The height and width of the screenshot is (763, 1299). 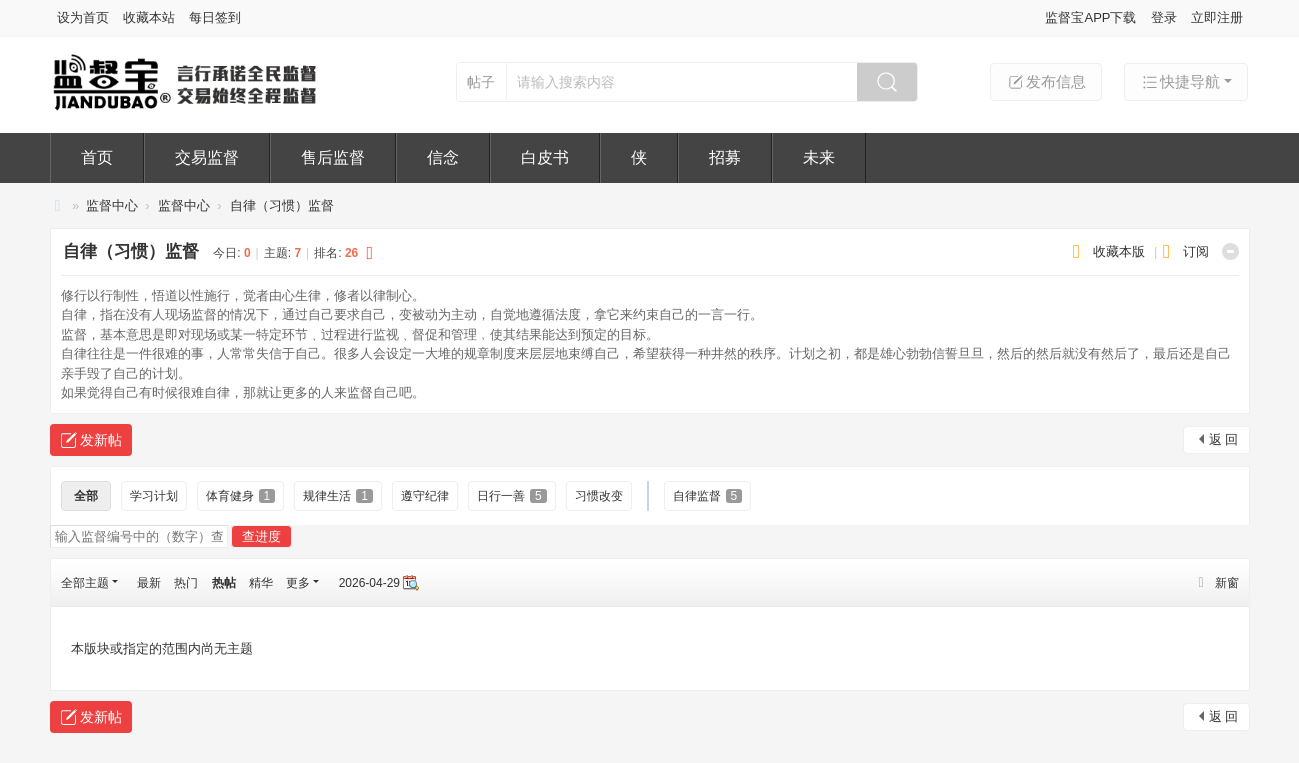 What do you see at coordinates (207, 157) in the screenshot?
I see `交易监督` at bounding box center [207, 157].